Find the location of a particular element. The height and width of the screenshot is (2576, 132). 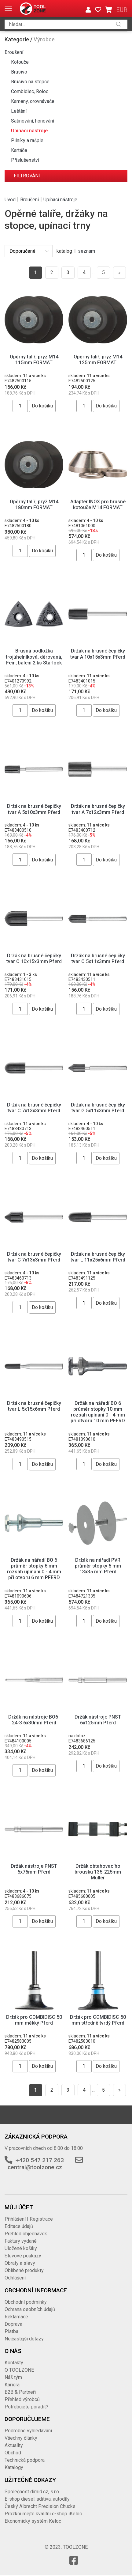

O TOOLZONE is located at coordinates (19, 2370).